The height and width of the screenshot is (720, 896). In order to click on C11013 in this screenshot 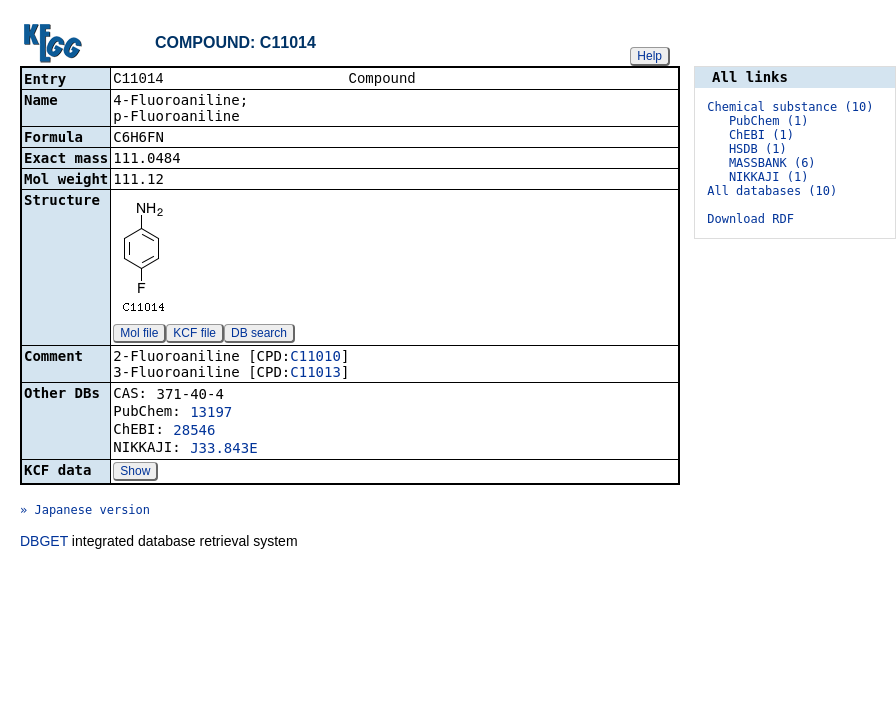, I will do `click(315, 374)`.